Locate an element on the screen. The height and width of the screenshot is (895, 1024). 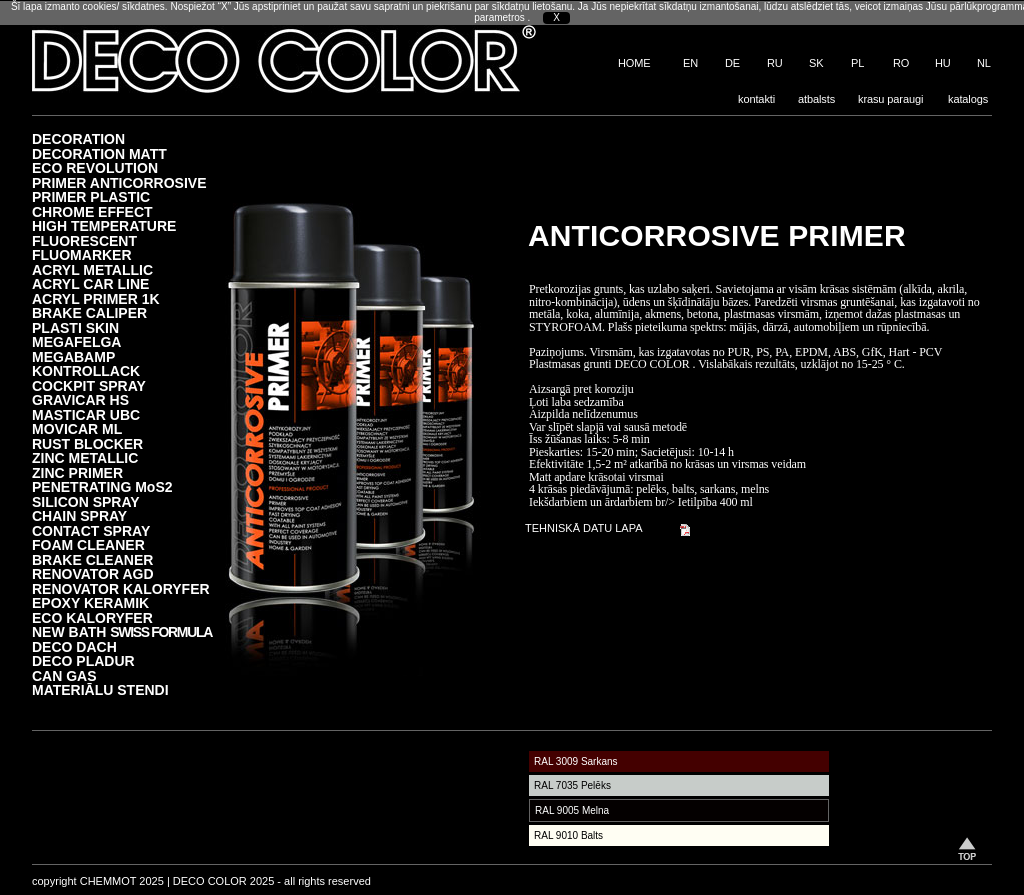
atbalsts is located at coordinates (816, 99).